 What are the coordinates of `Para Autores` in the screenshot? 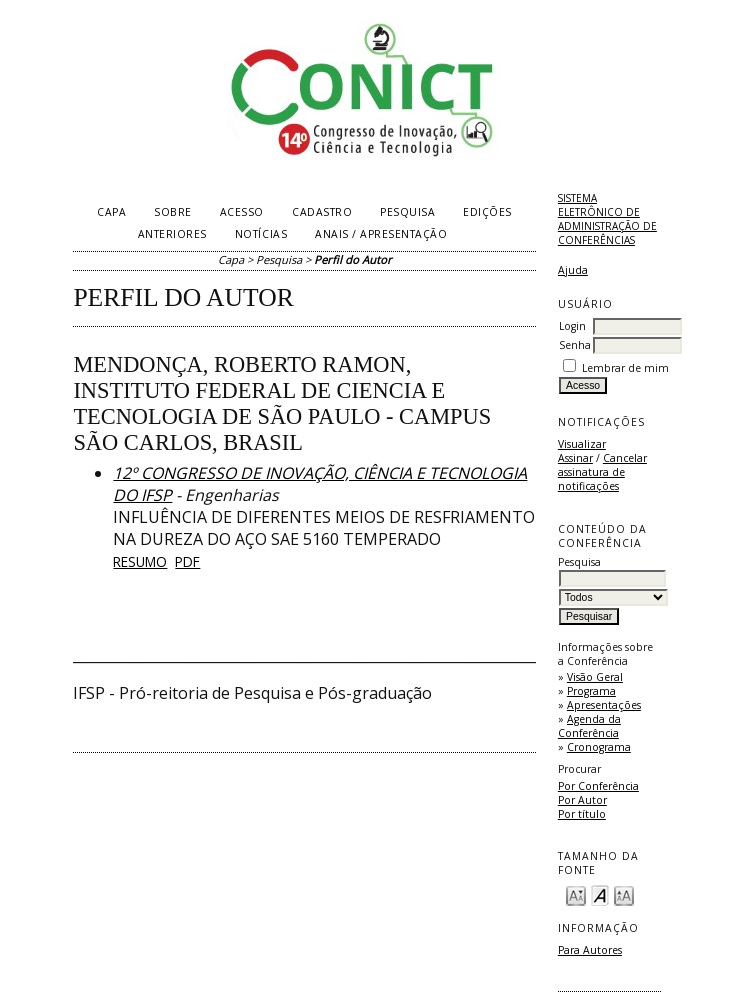 It's located at (590, 950).